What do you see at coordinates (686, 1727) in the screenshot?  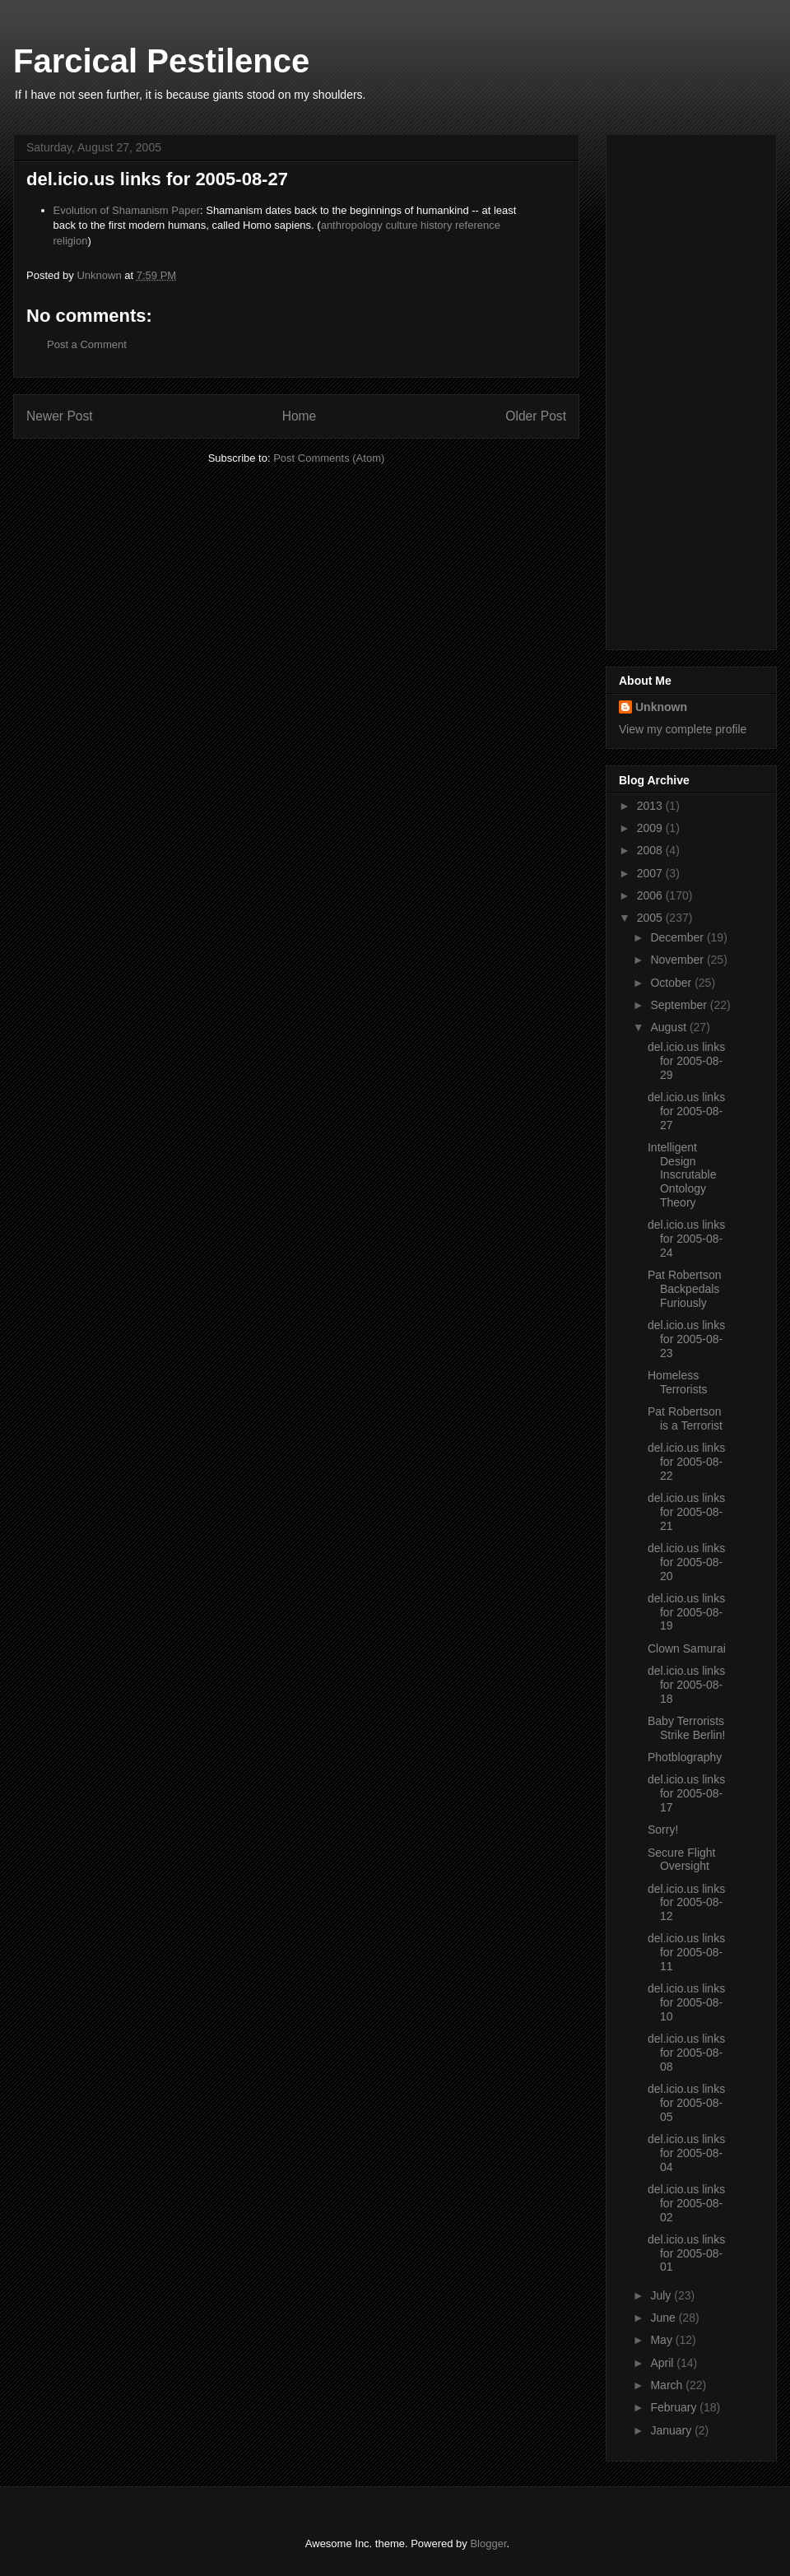 I see `Baby Terrorists Strike Berlin!` at bounding box center [686, 1727].